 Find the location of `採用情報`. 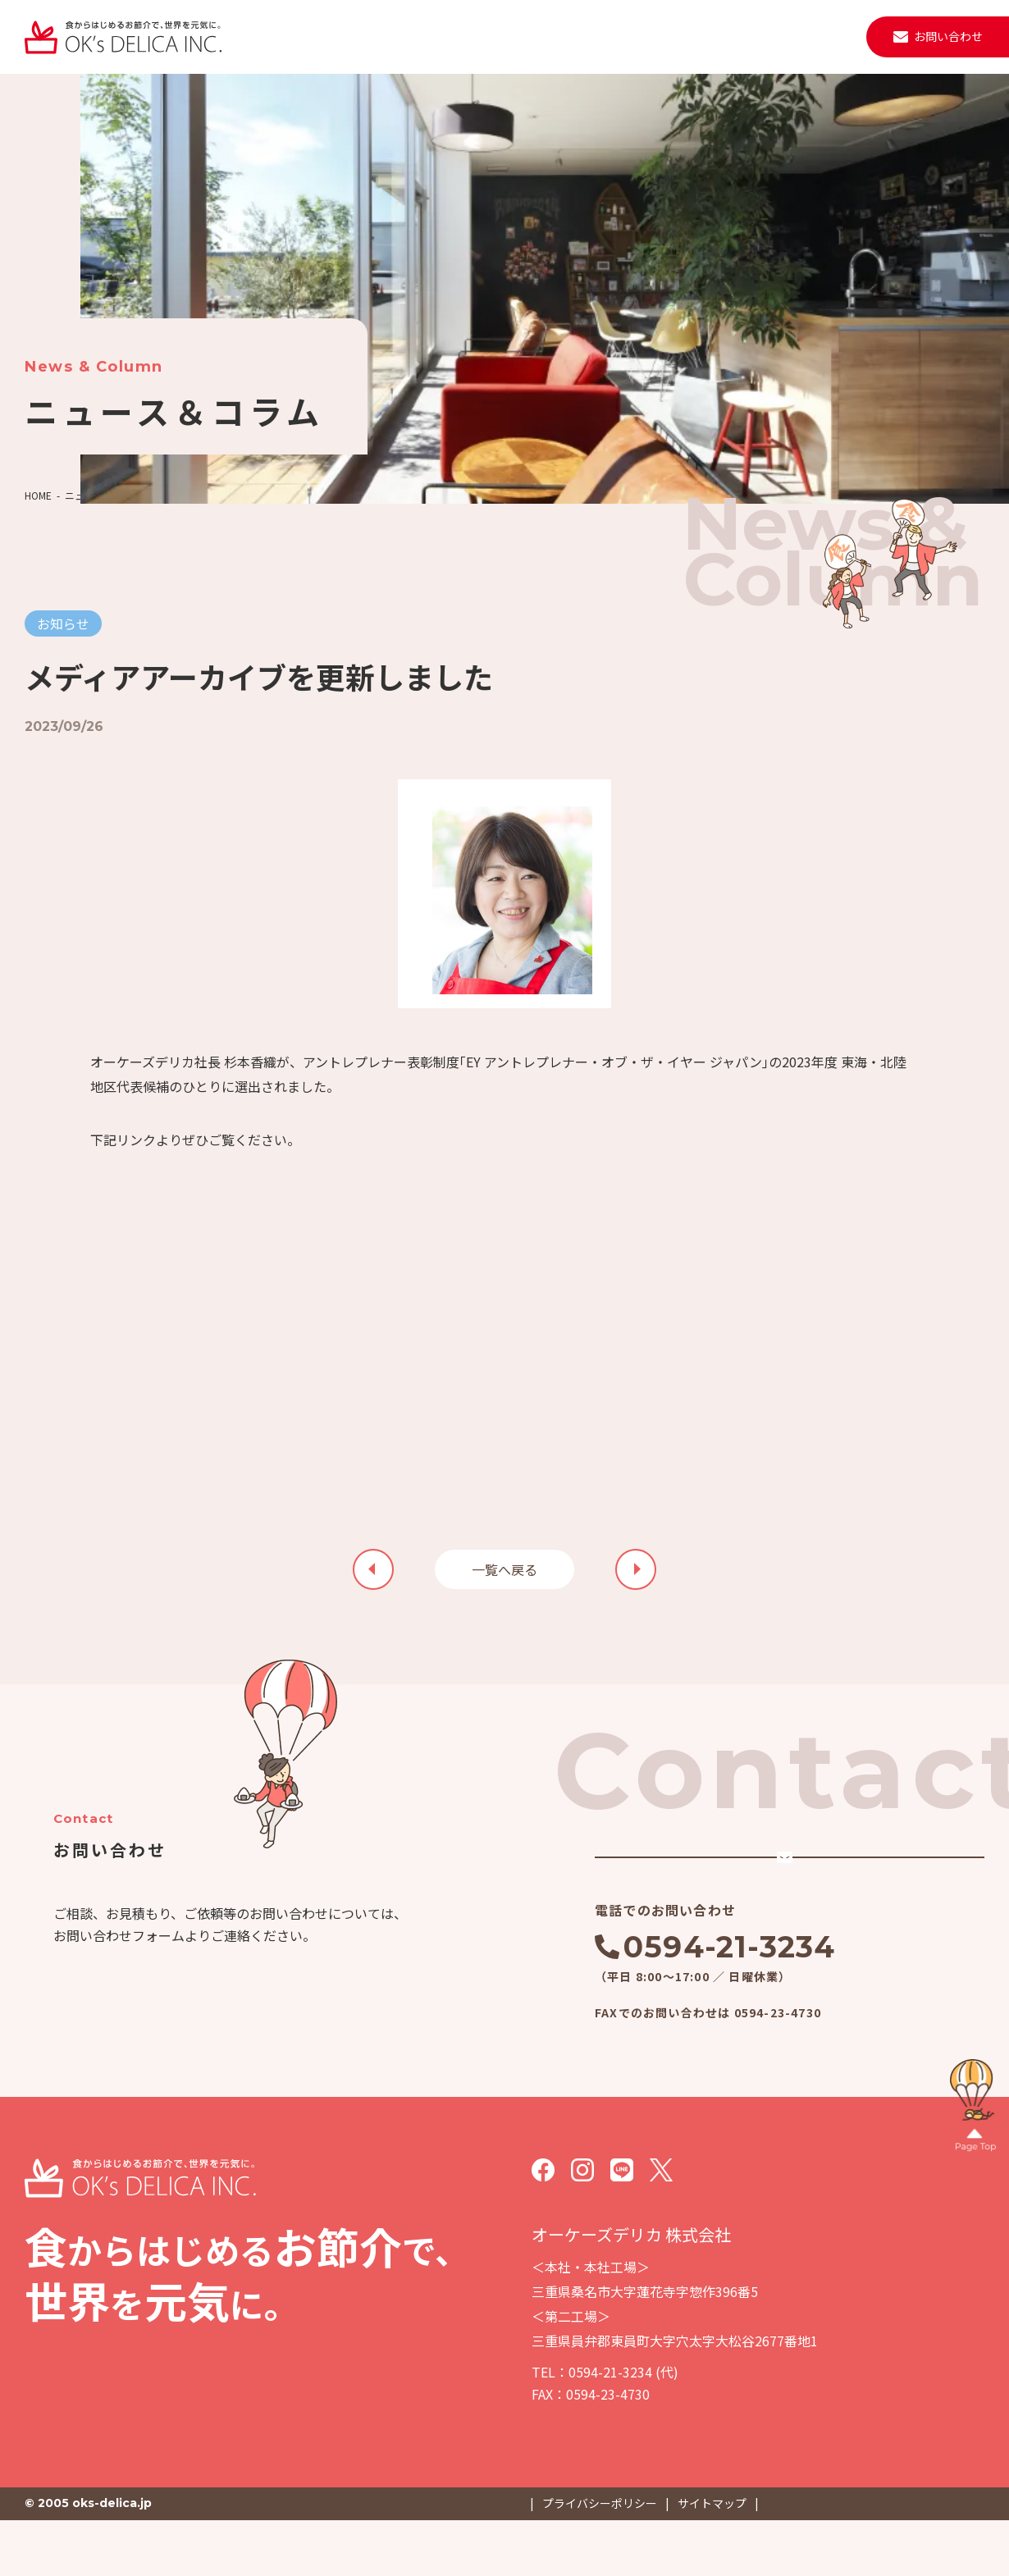

採用情報 is located at coordinates (812, 36).